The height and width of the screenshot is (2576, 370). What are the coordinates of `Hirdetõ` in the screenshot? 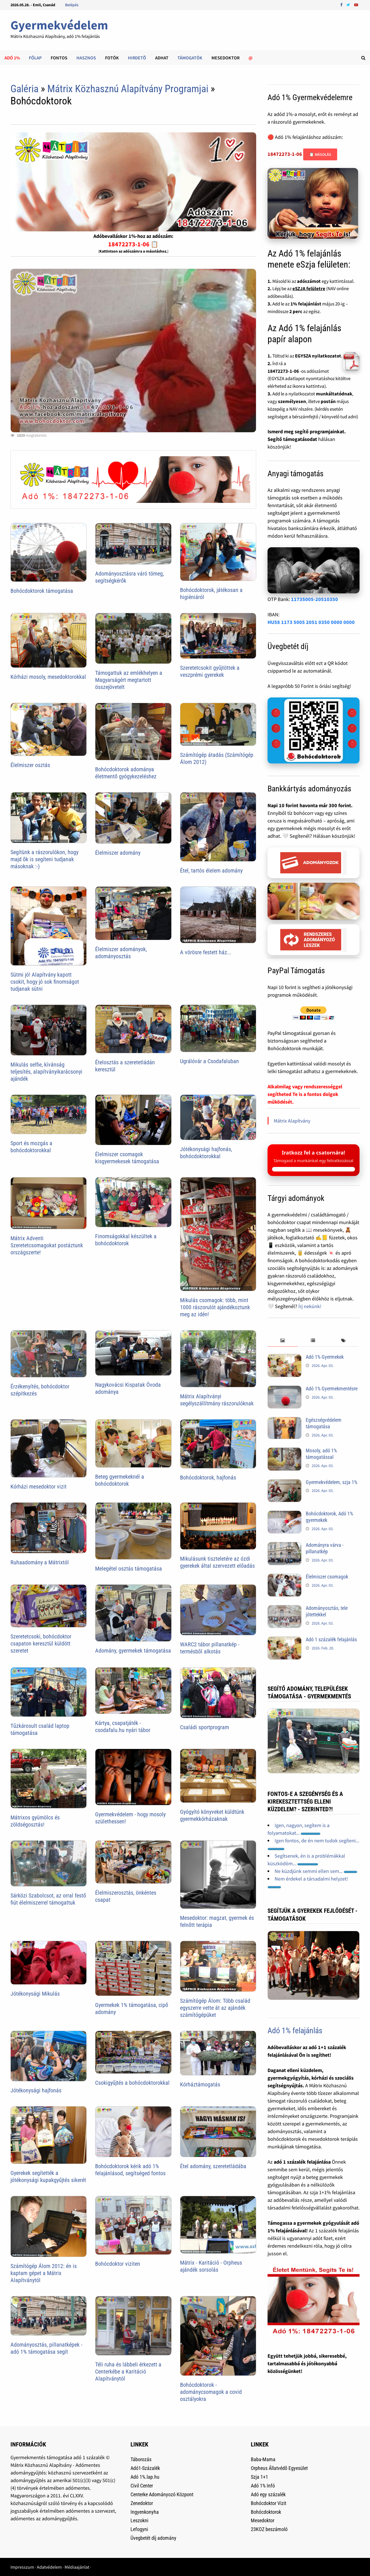 It's located at (137, 58).